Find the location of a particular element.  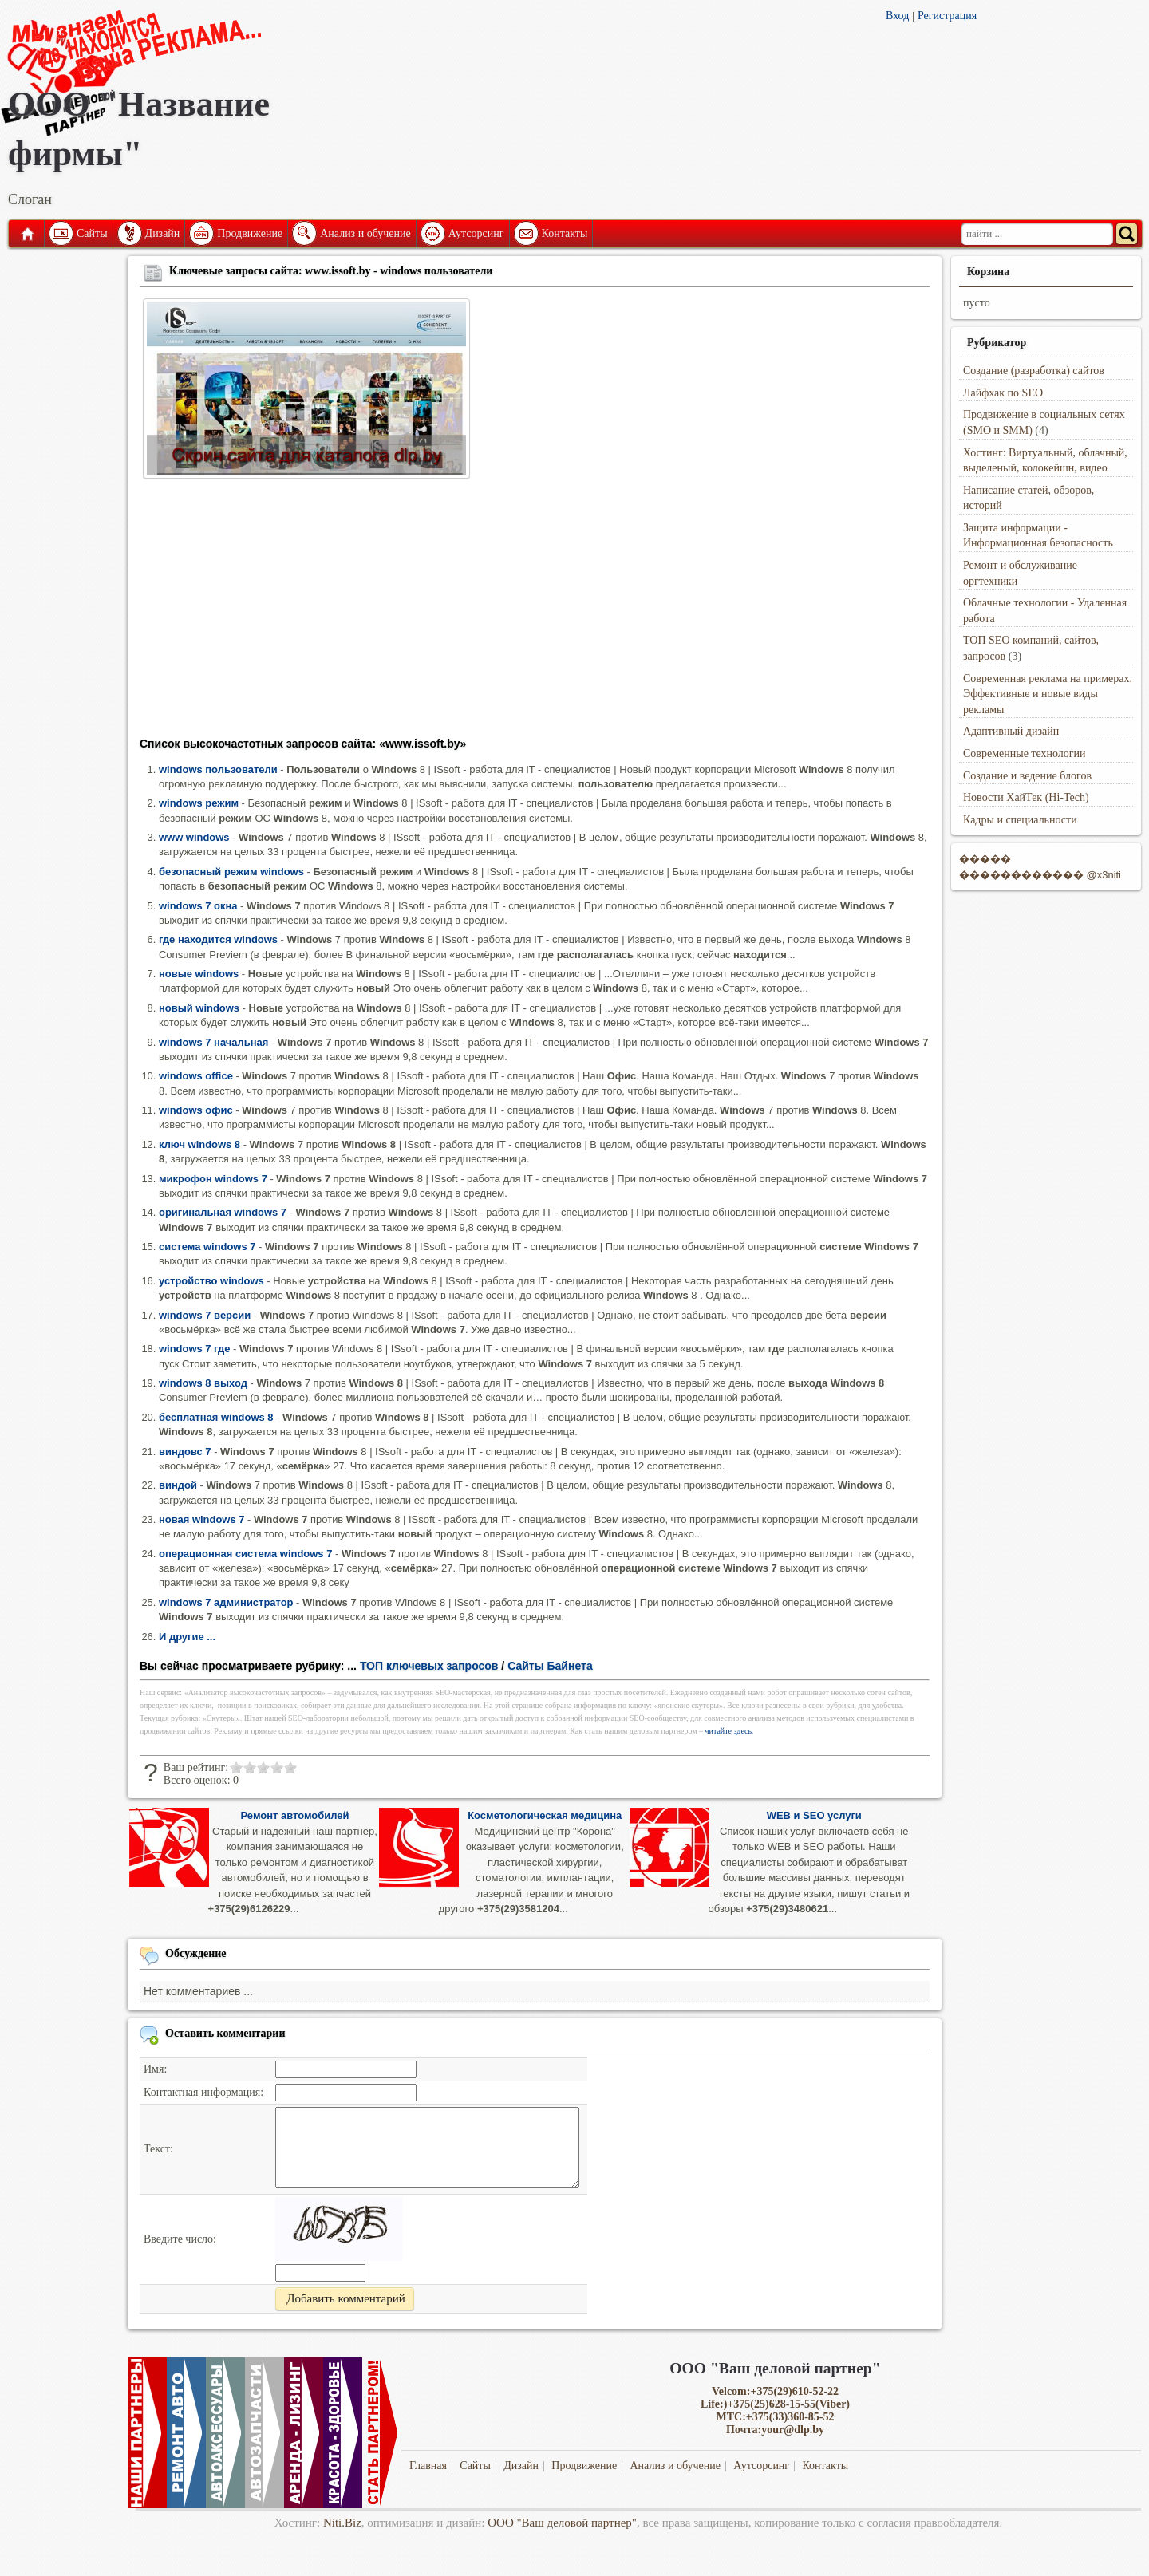

windows 7 окна is located at coordinates (198, 906).